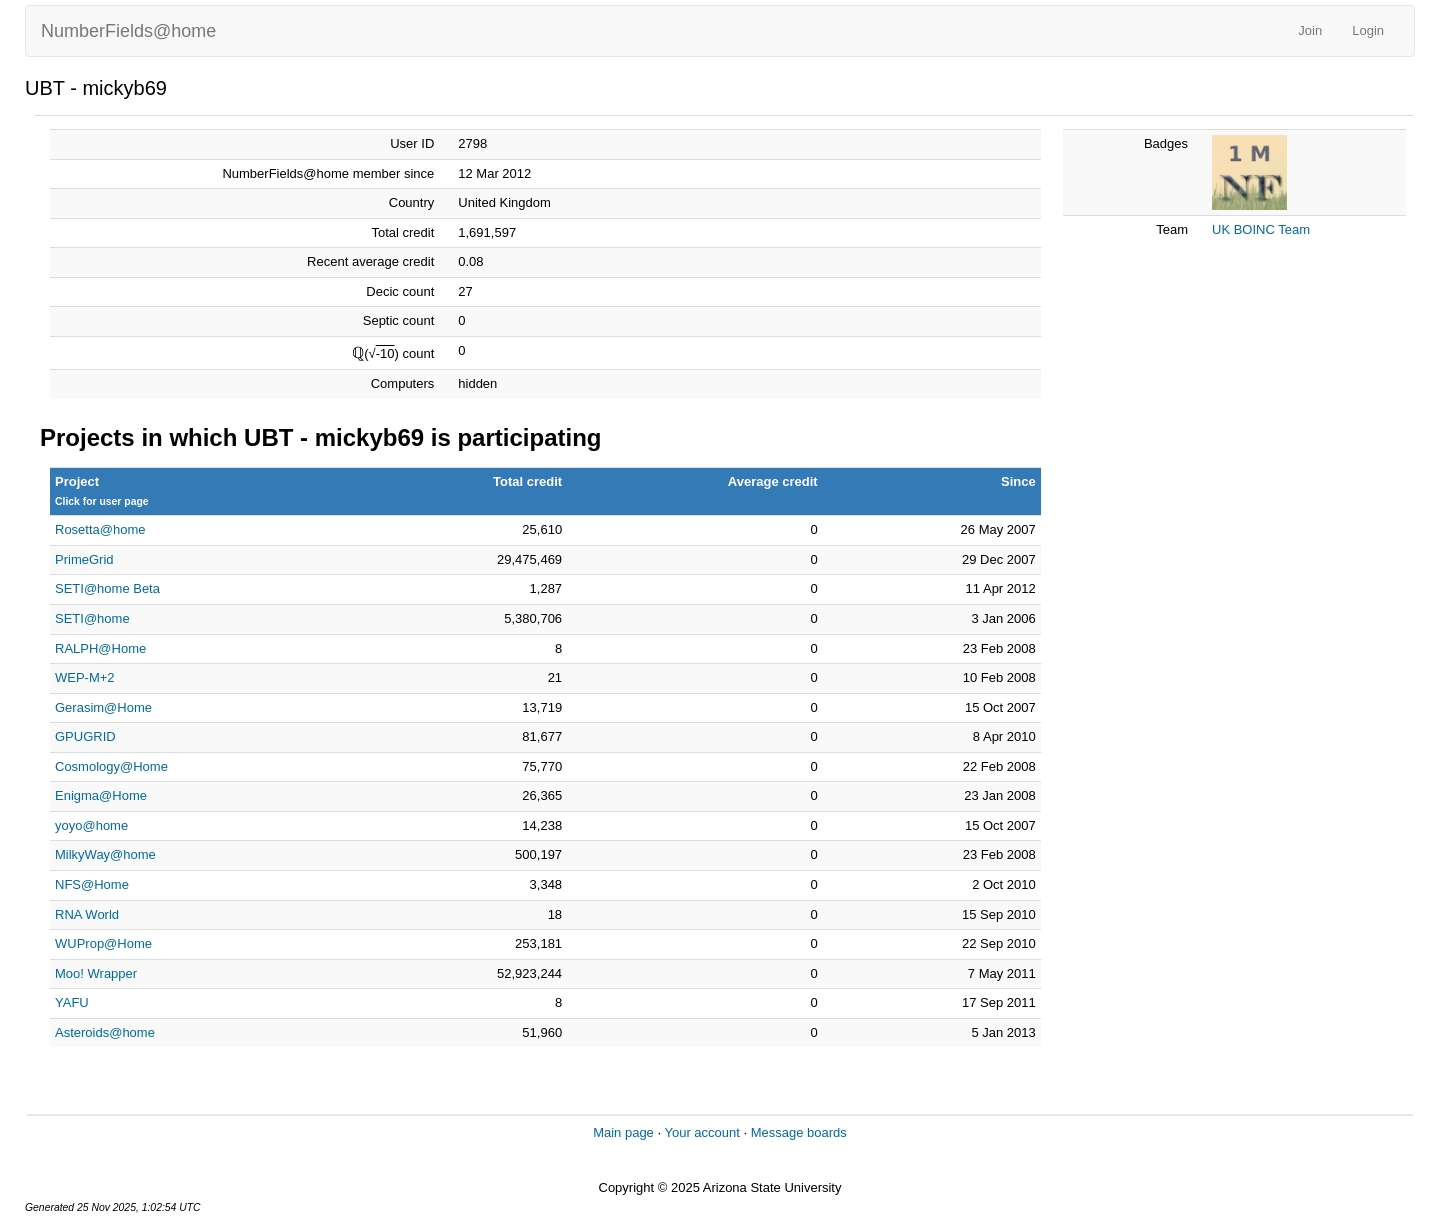 Image resolution: width=1440 pixels, height=1221 pixels. Describe the element at coordinates (84, 559) in the screenshot. I see `PrimeGrid` at that location.